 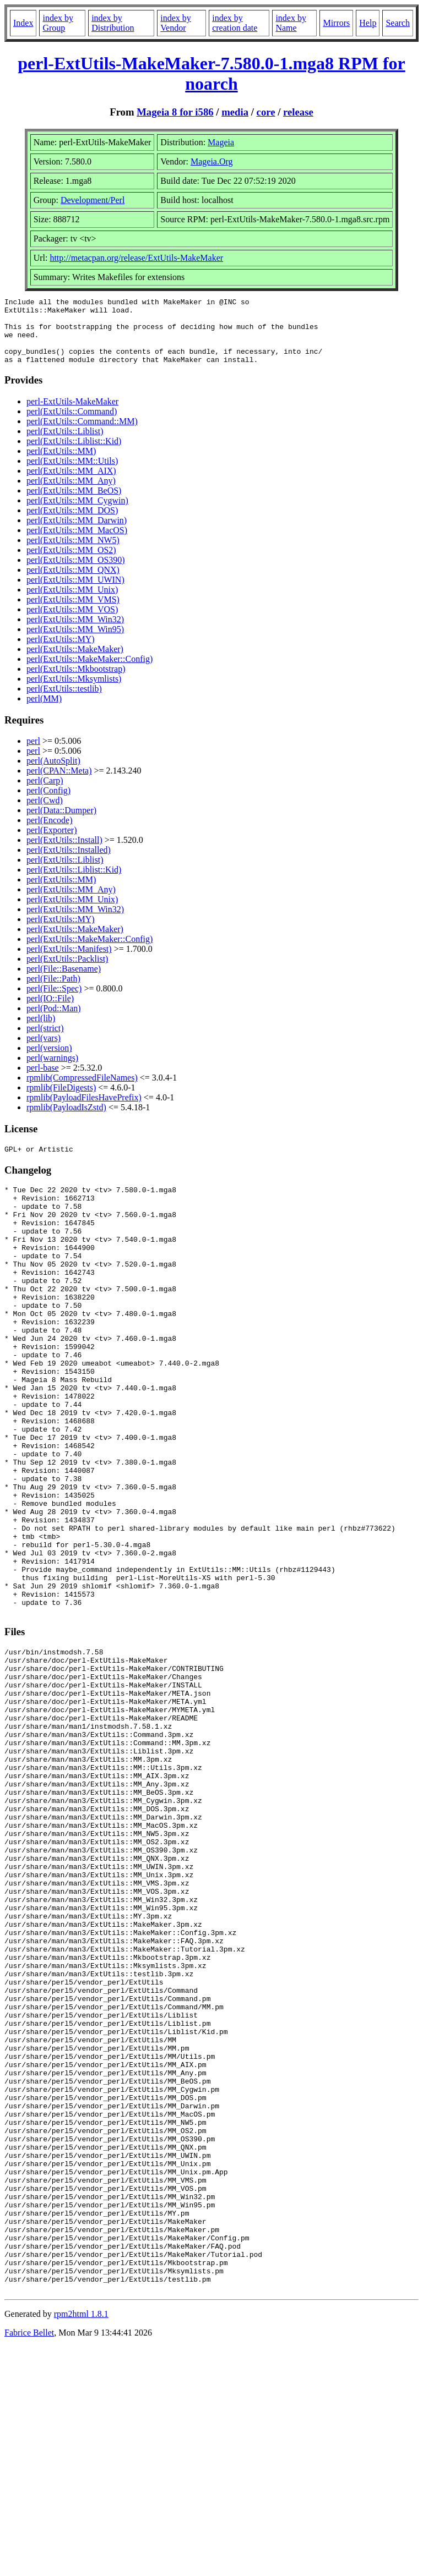 What do you see at coordinates (53, 774) in the screenshot?
I see `perl(AutoSplit)` at bounding box center [53, 774].